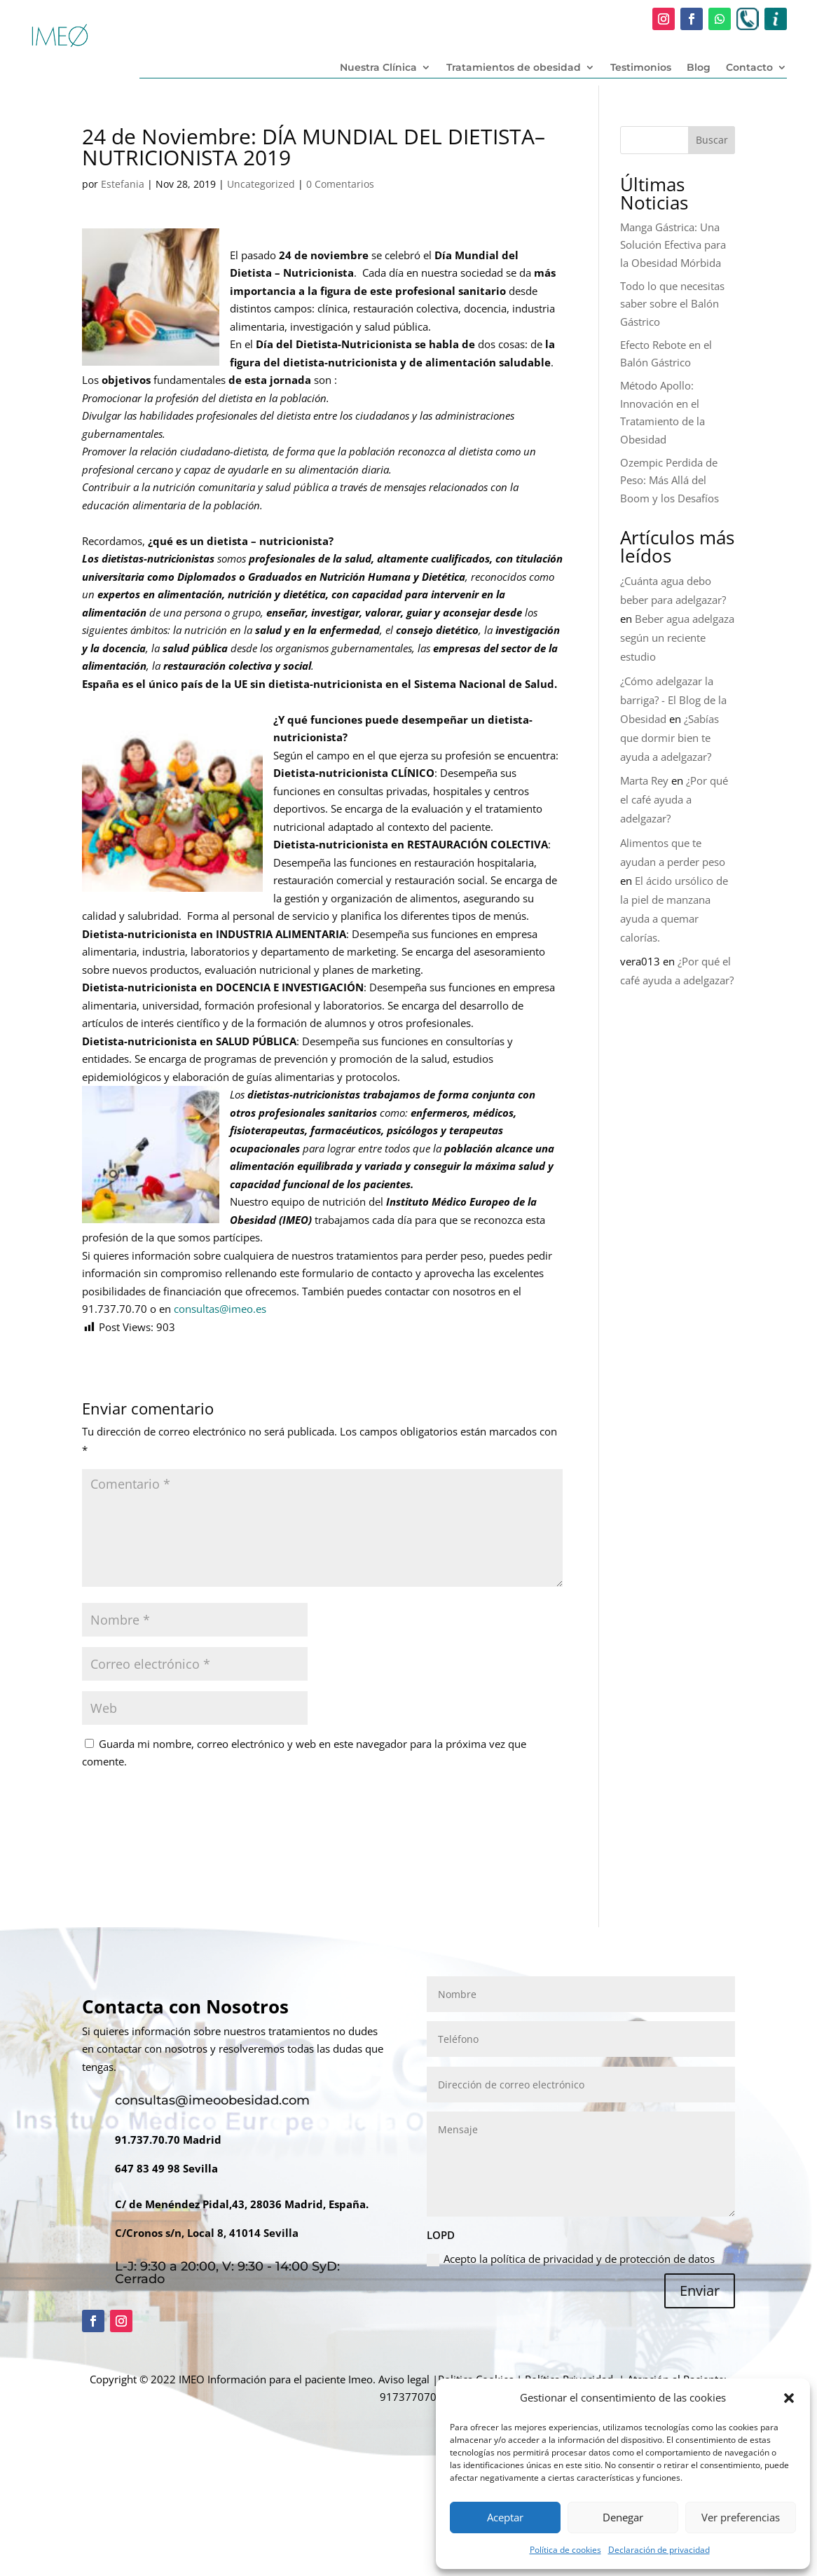 Image resolution: width=817 pixels, height=2576 pixels. Describe the element at coordinates (340, 184) in the screenshot. I see `0 Comentarios` at that location.